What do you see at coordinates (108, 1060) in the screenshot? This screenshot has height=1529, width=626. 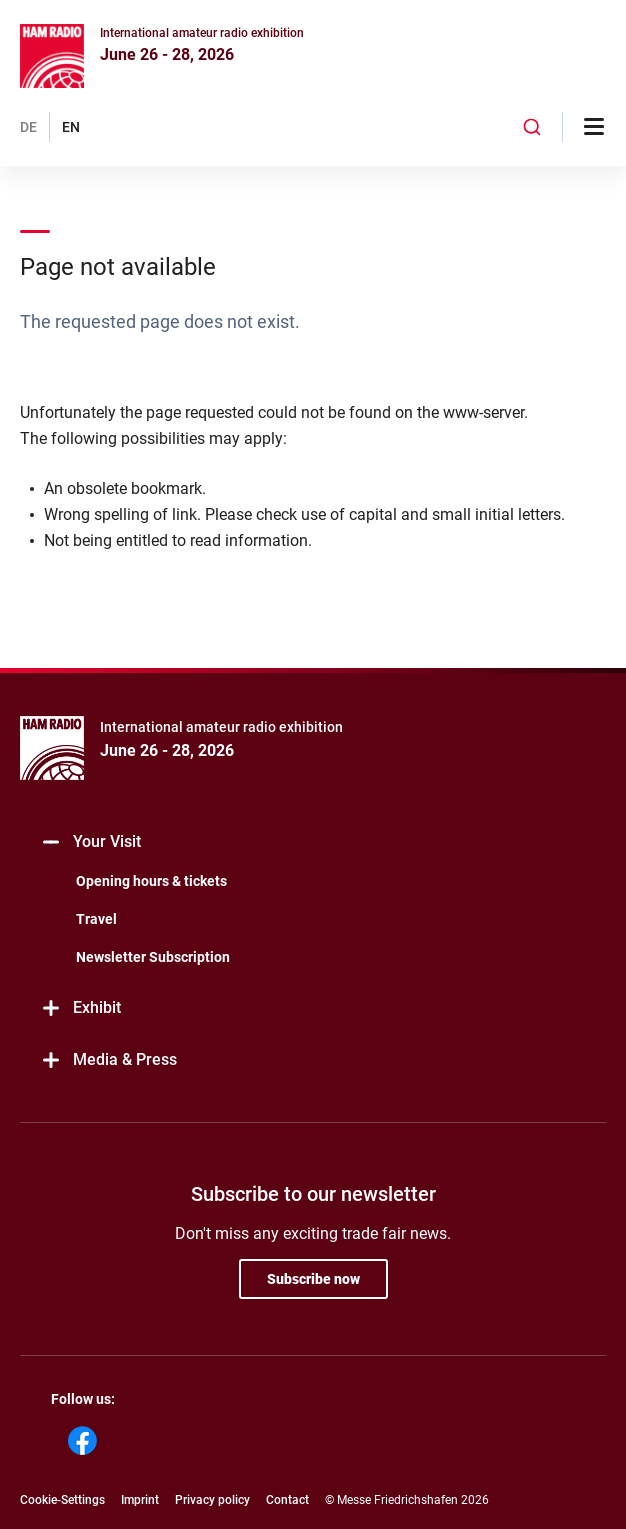 I see `Media & Press` at bounding box center [108, 1060].